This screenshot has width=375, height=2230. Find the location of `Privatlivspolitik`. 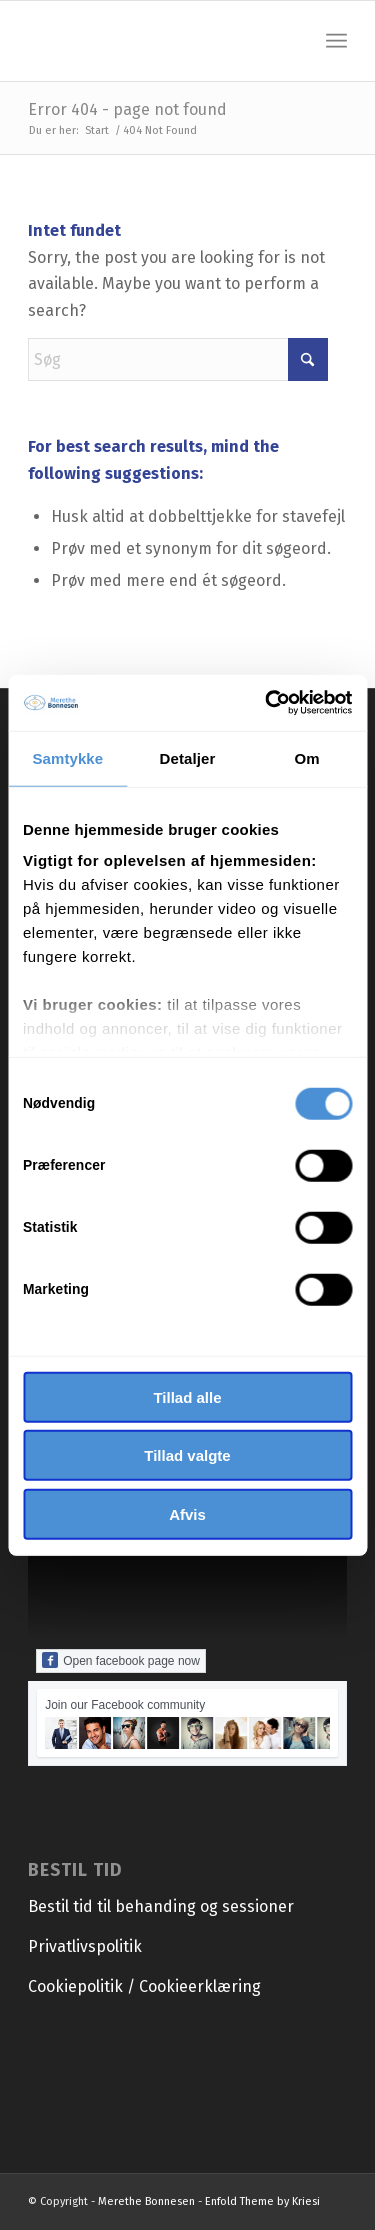

Privatlivspolitik is located at coordinates (85, 1946).